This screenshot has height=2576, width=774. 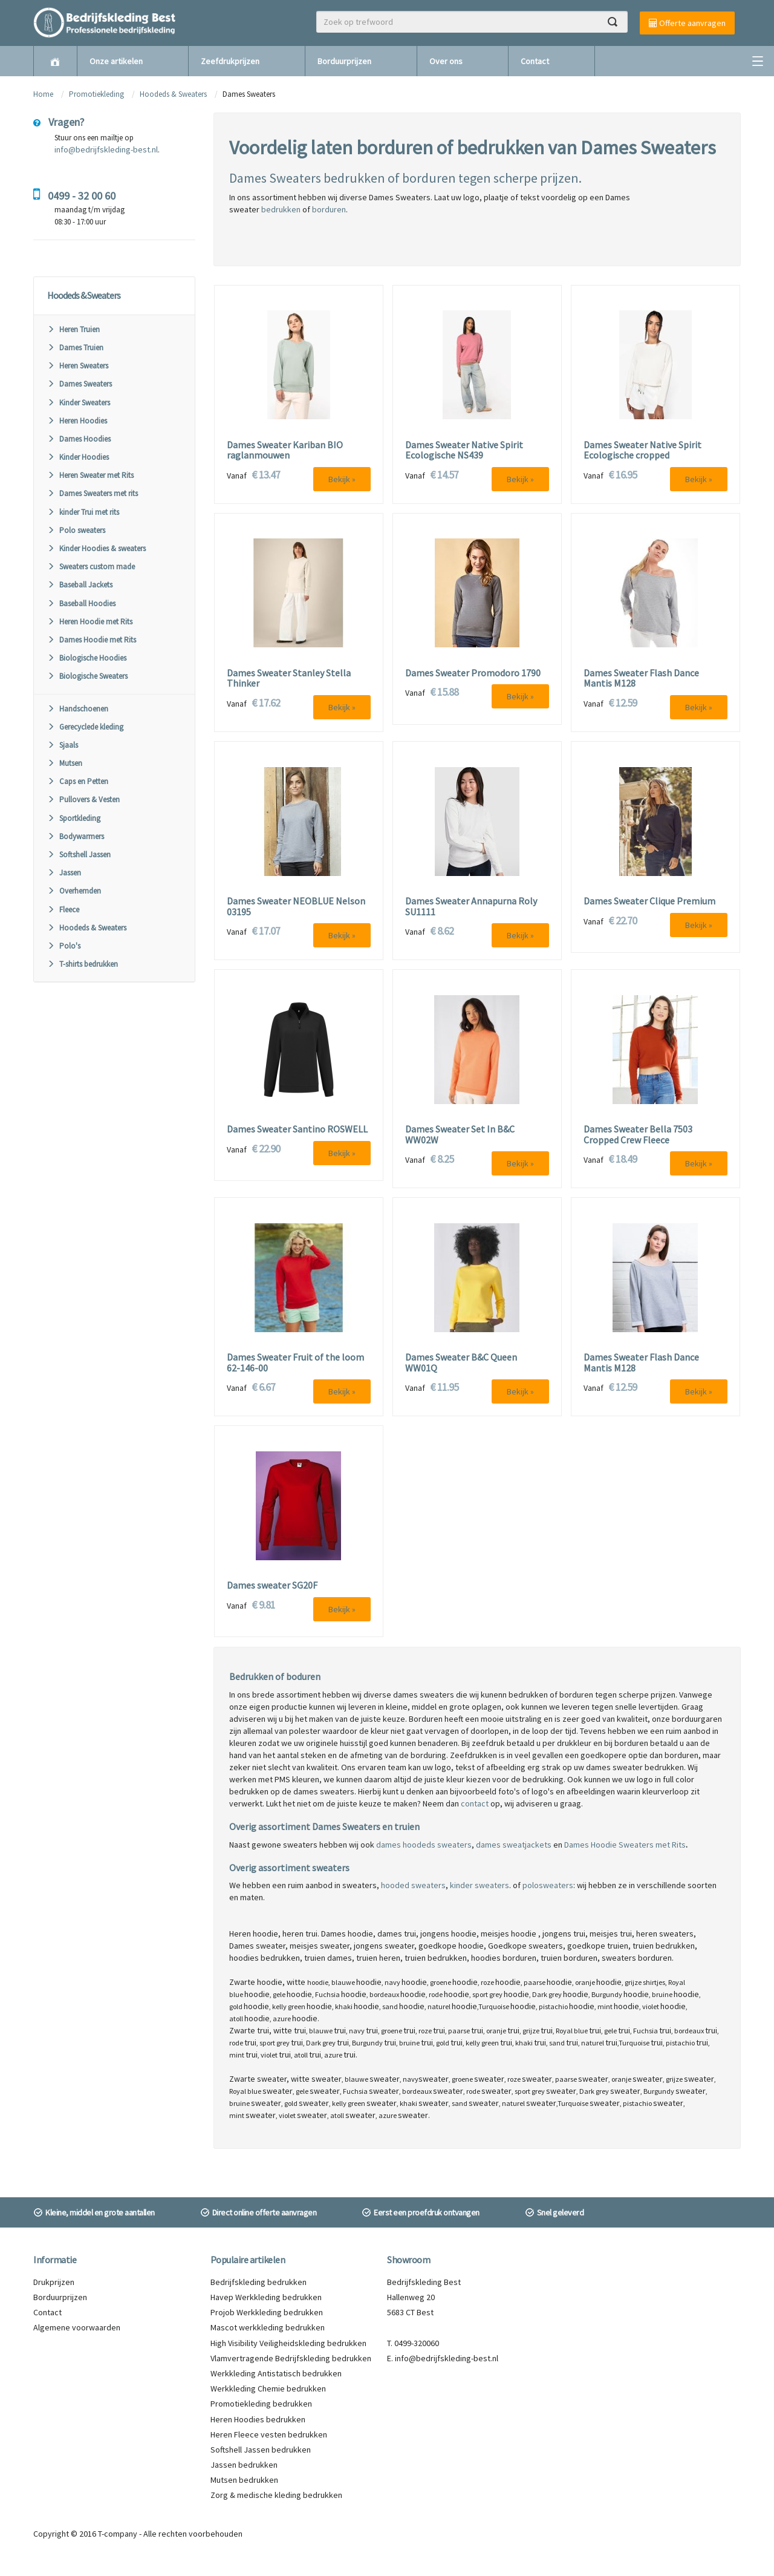 I want to click on bedrukken, so click(x=281, y=209).